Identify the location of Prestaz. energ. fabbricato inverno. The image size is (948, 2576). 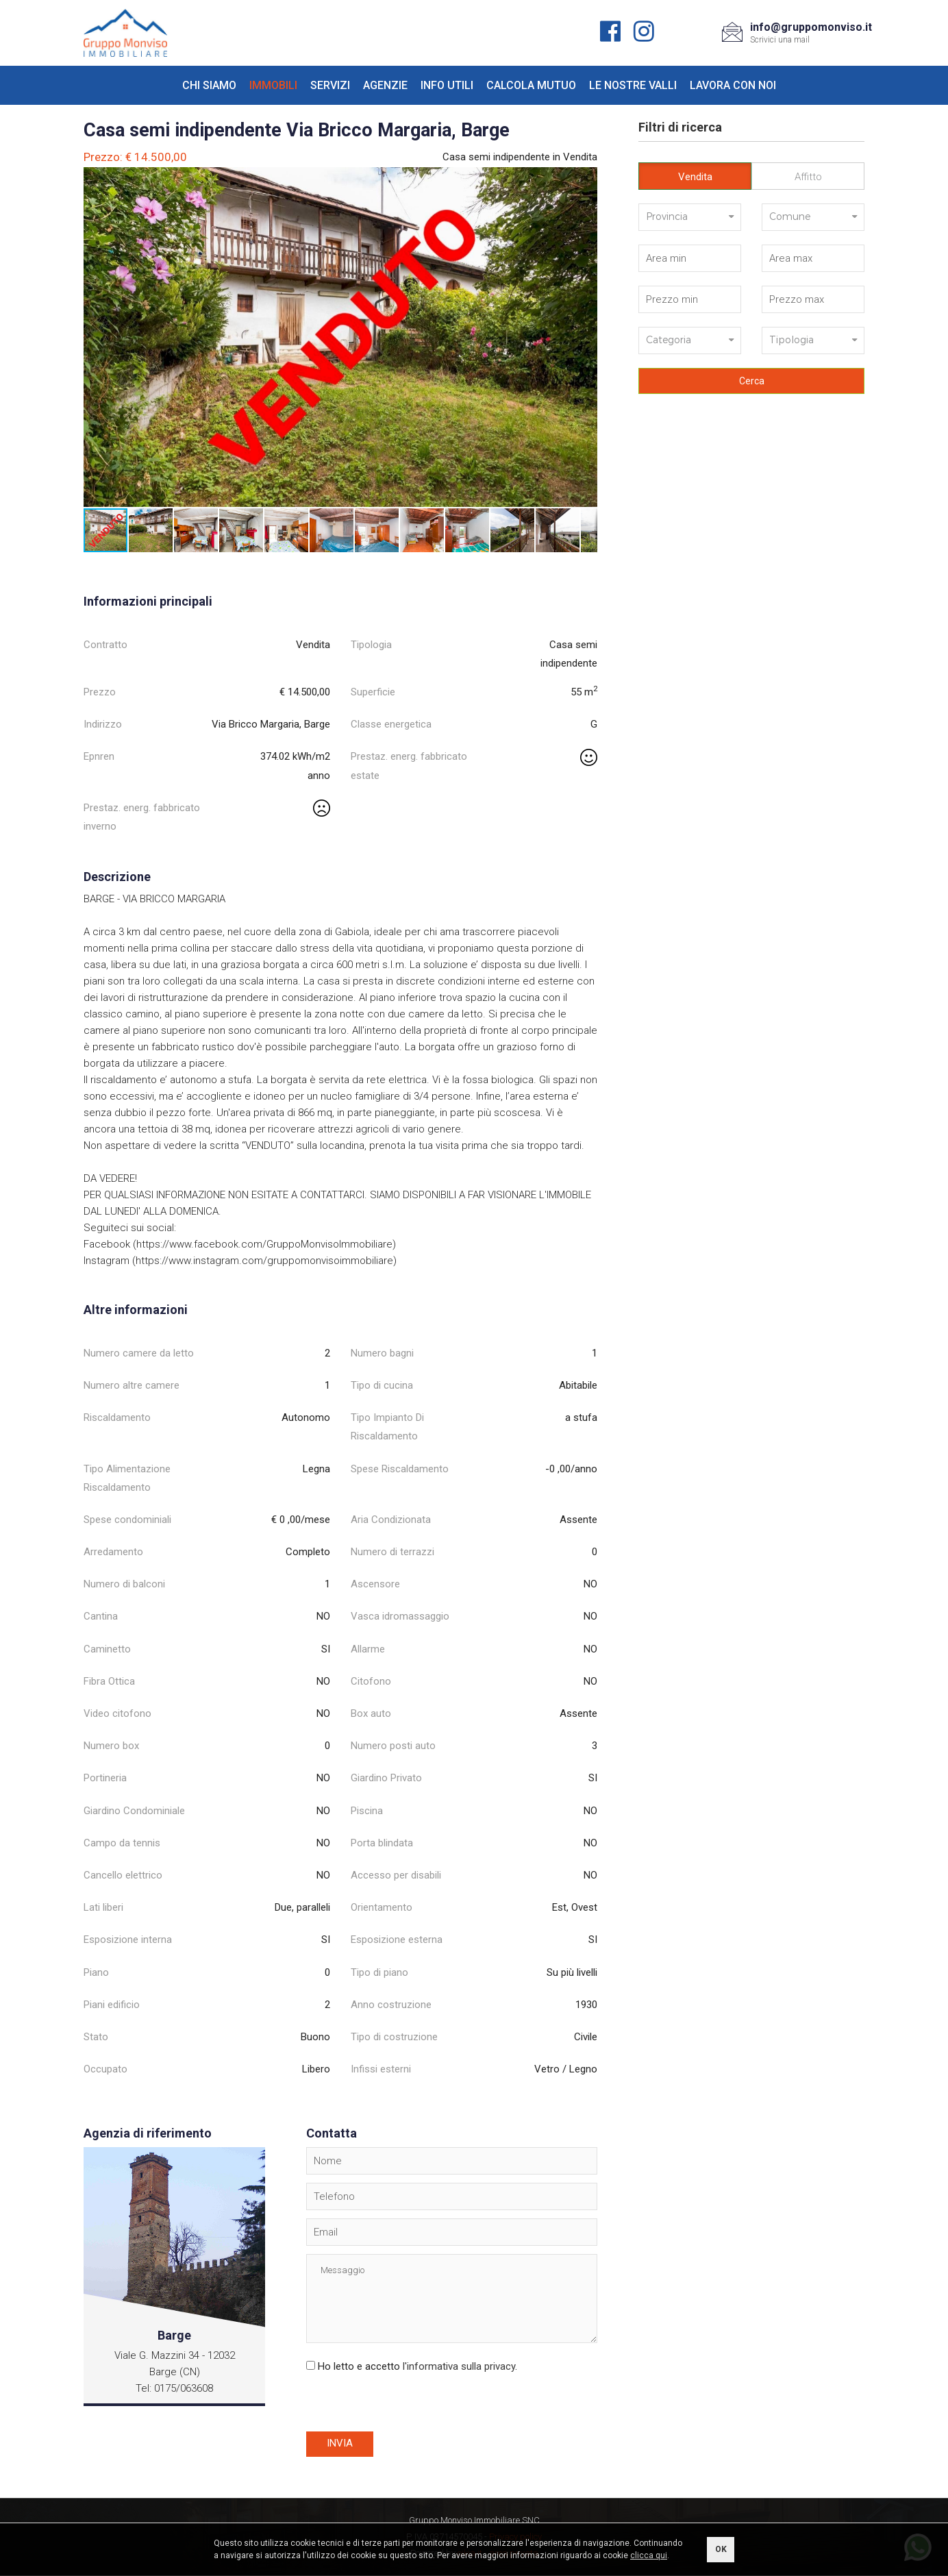
(142, 817).